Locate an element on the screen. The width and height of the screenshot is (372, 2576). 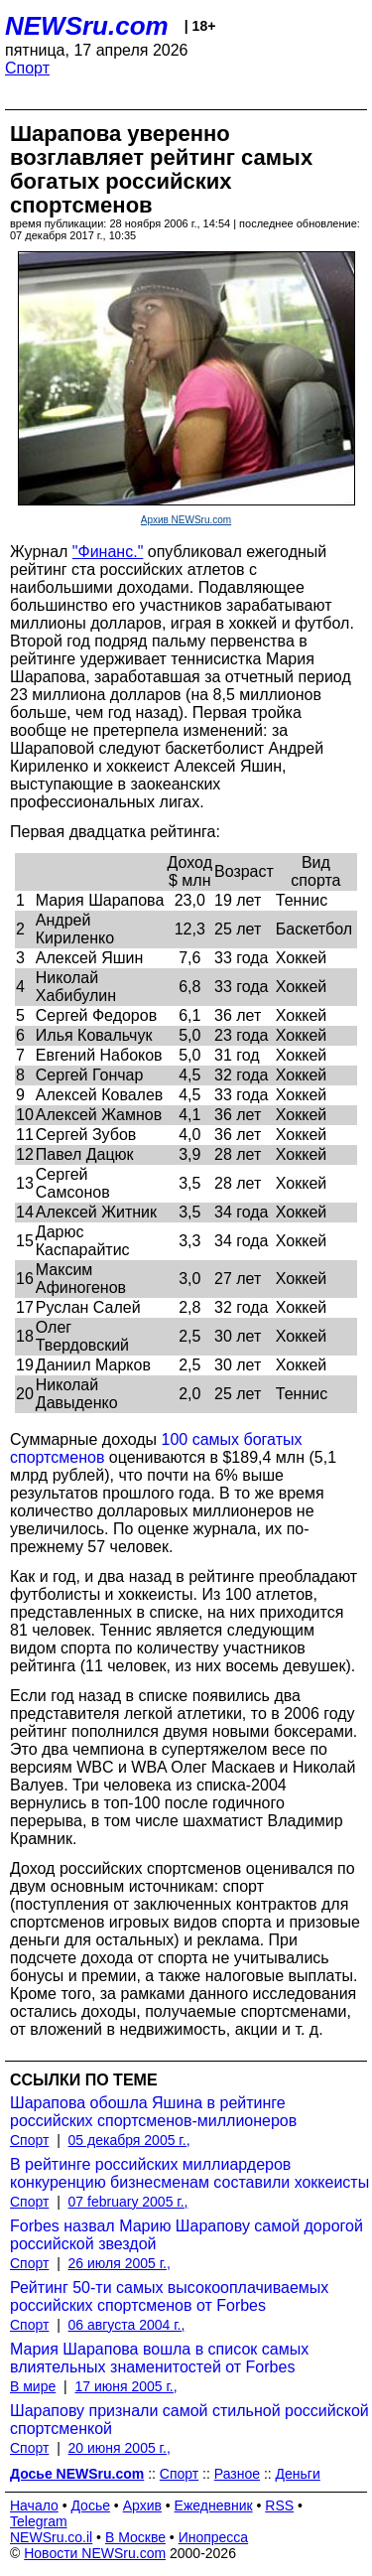
Шарапову признали самой стильной российской спортсменкой is located at coordinates (189, 2419).